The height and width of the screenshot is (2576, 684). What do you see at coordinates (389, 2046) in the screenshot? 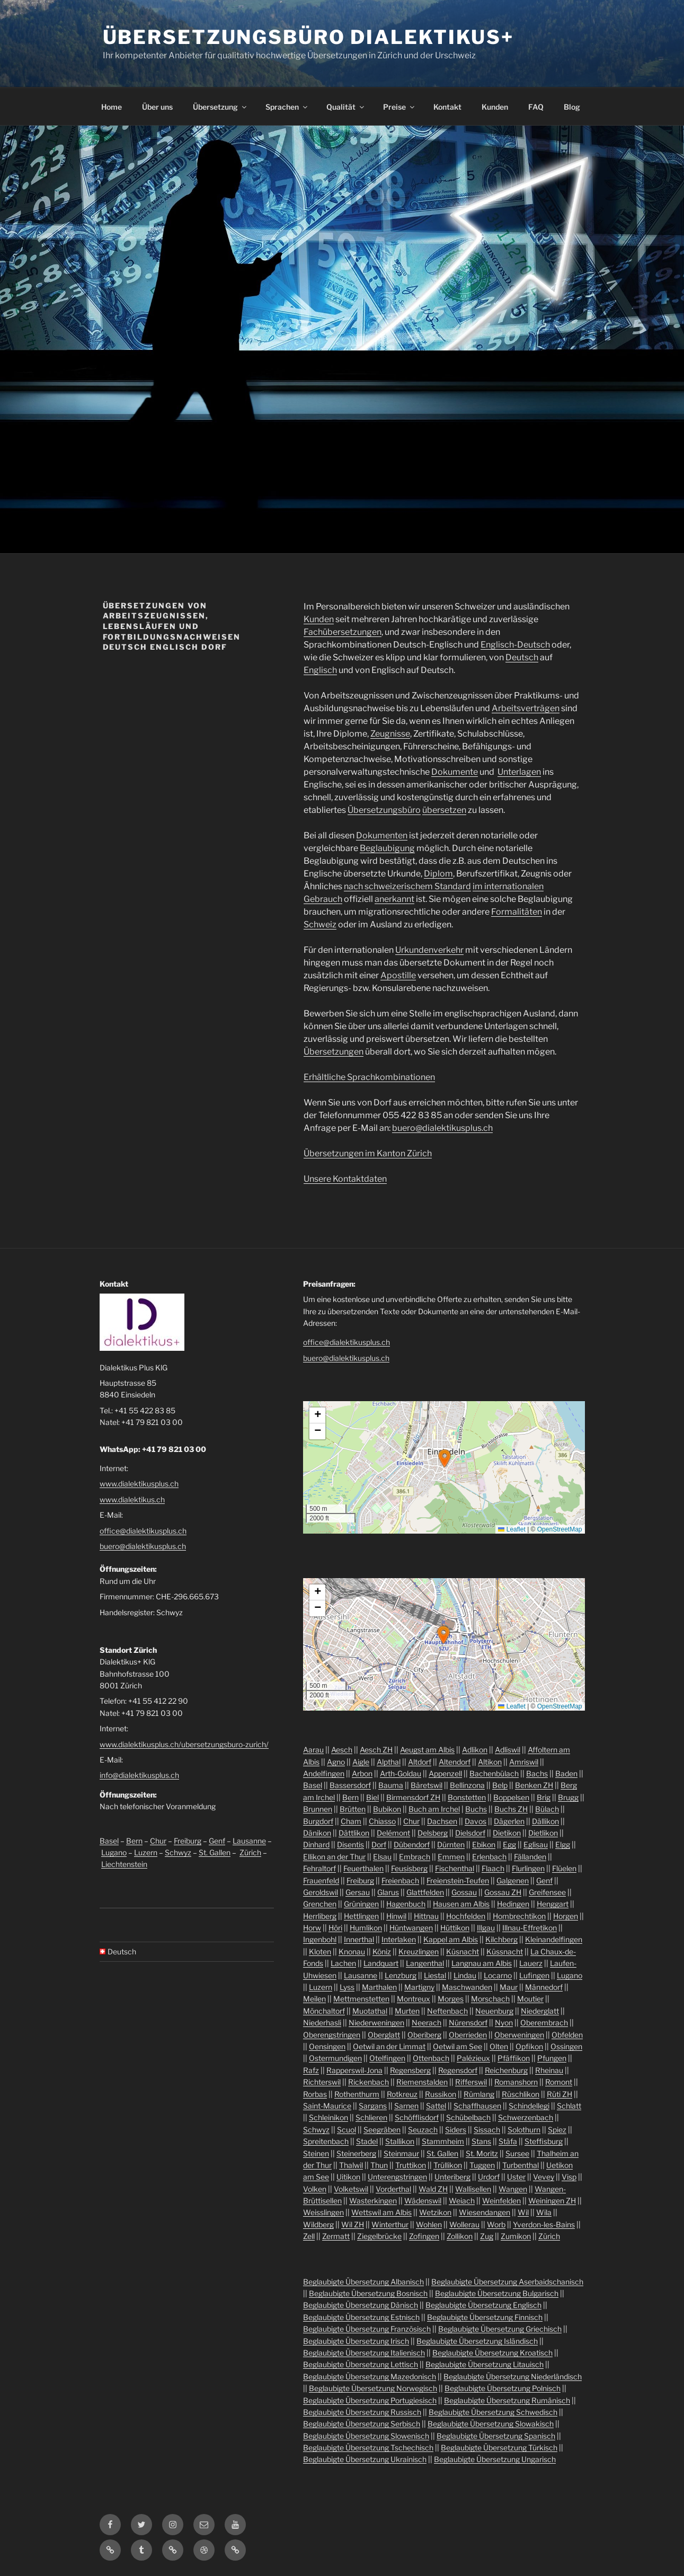
I see `Oetwil an der Limmat` at bounding box center [389, 2046].